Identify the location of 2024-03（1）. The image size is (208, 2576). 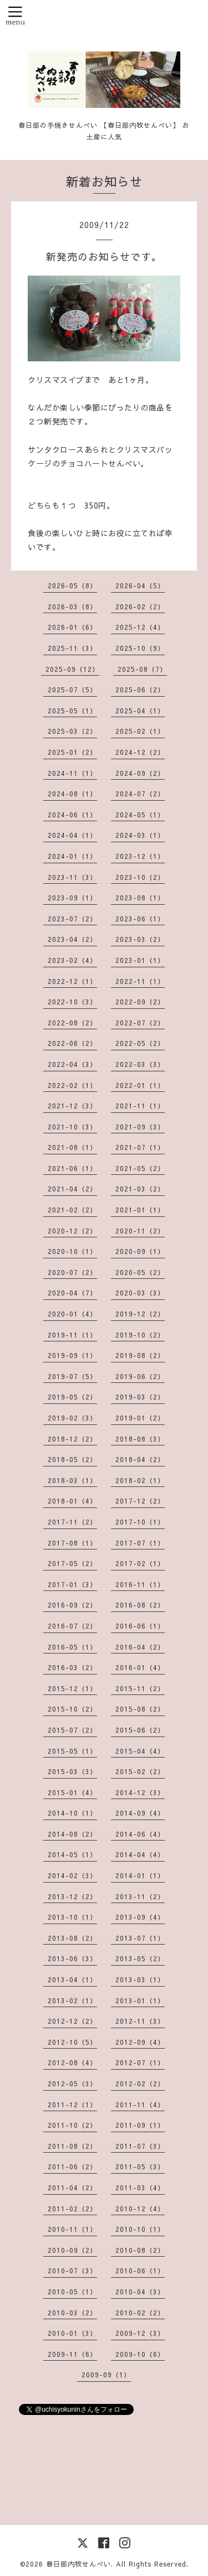
(140, 835).